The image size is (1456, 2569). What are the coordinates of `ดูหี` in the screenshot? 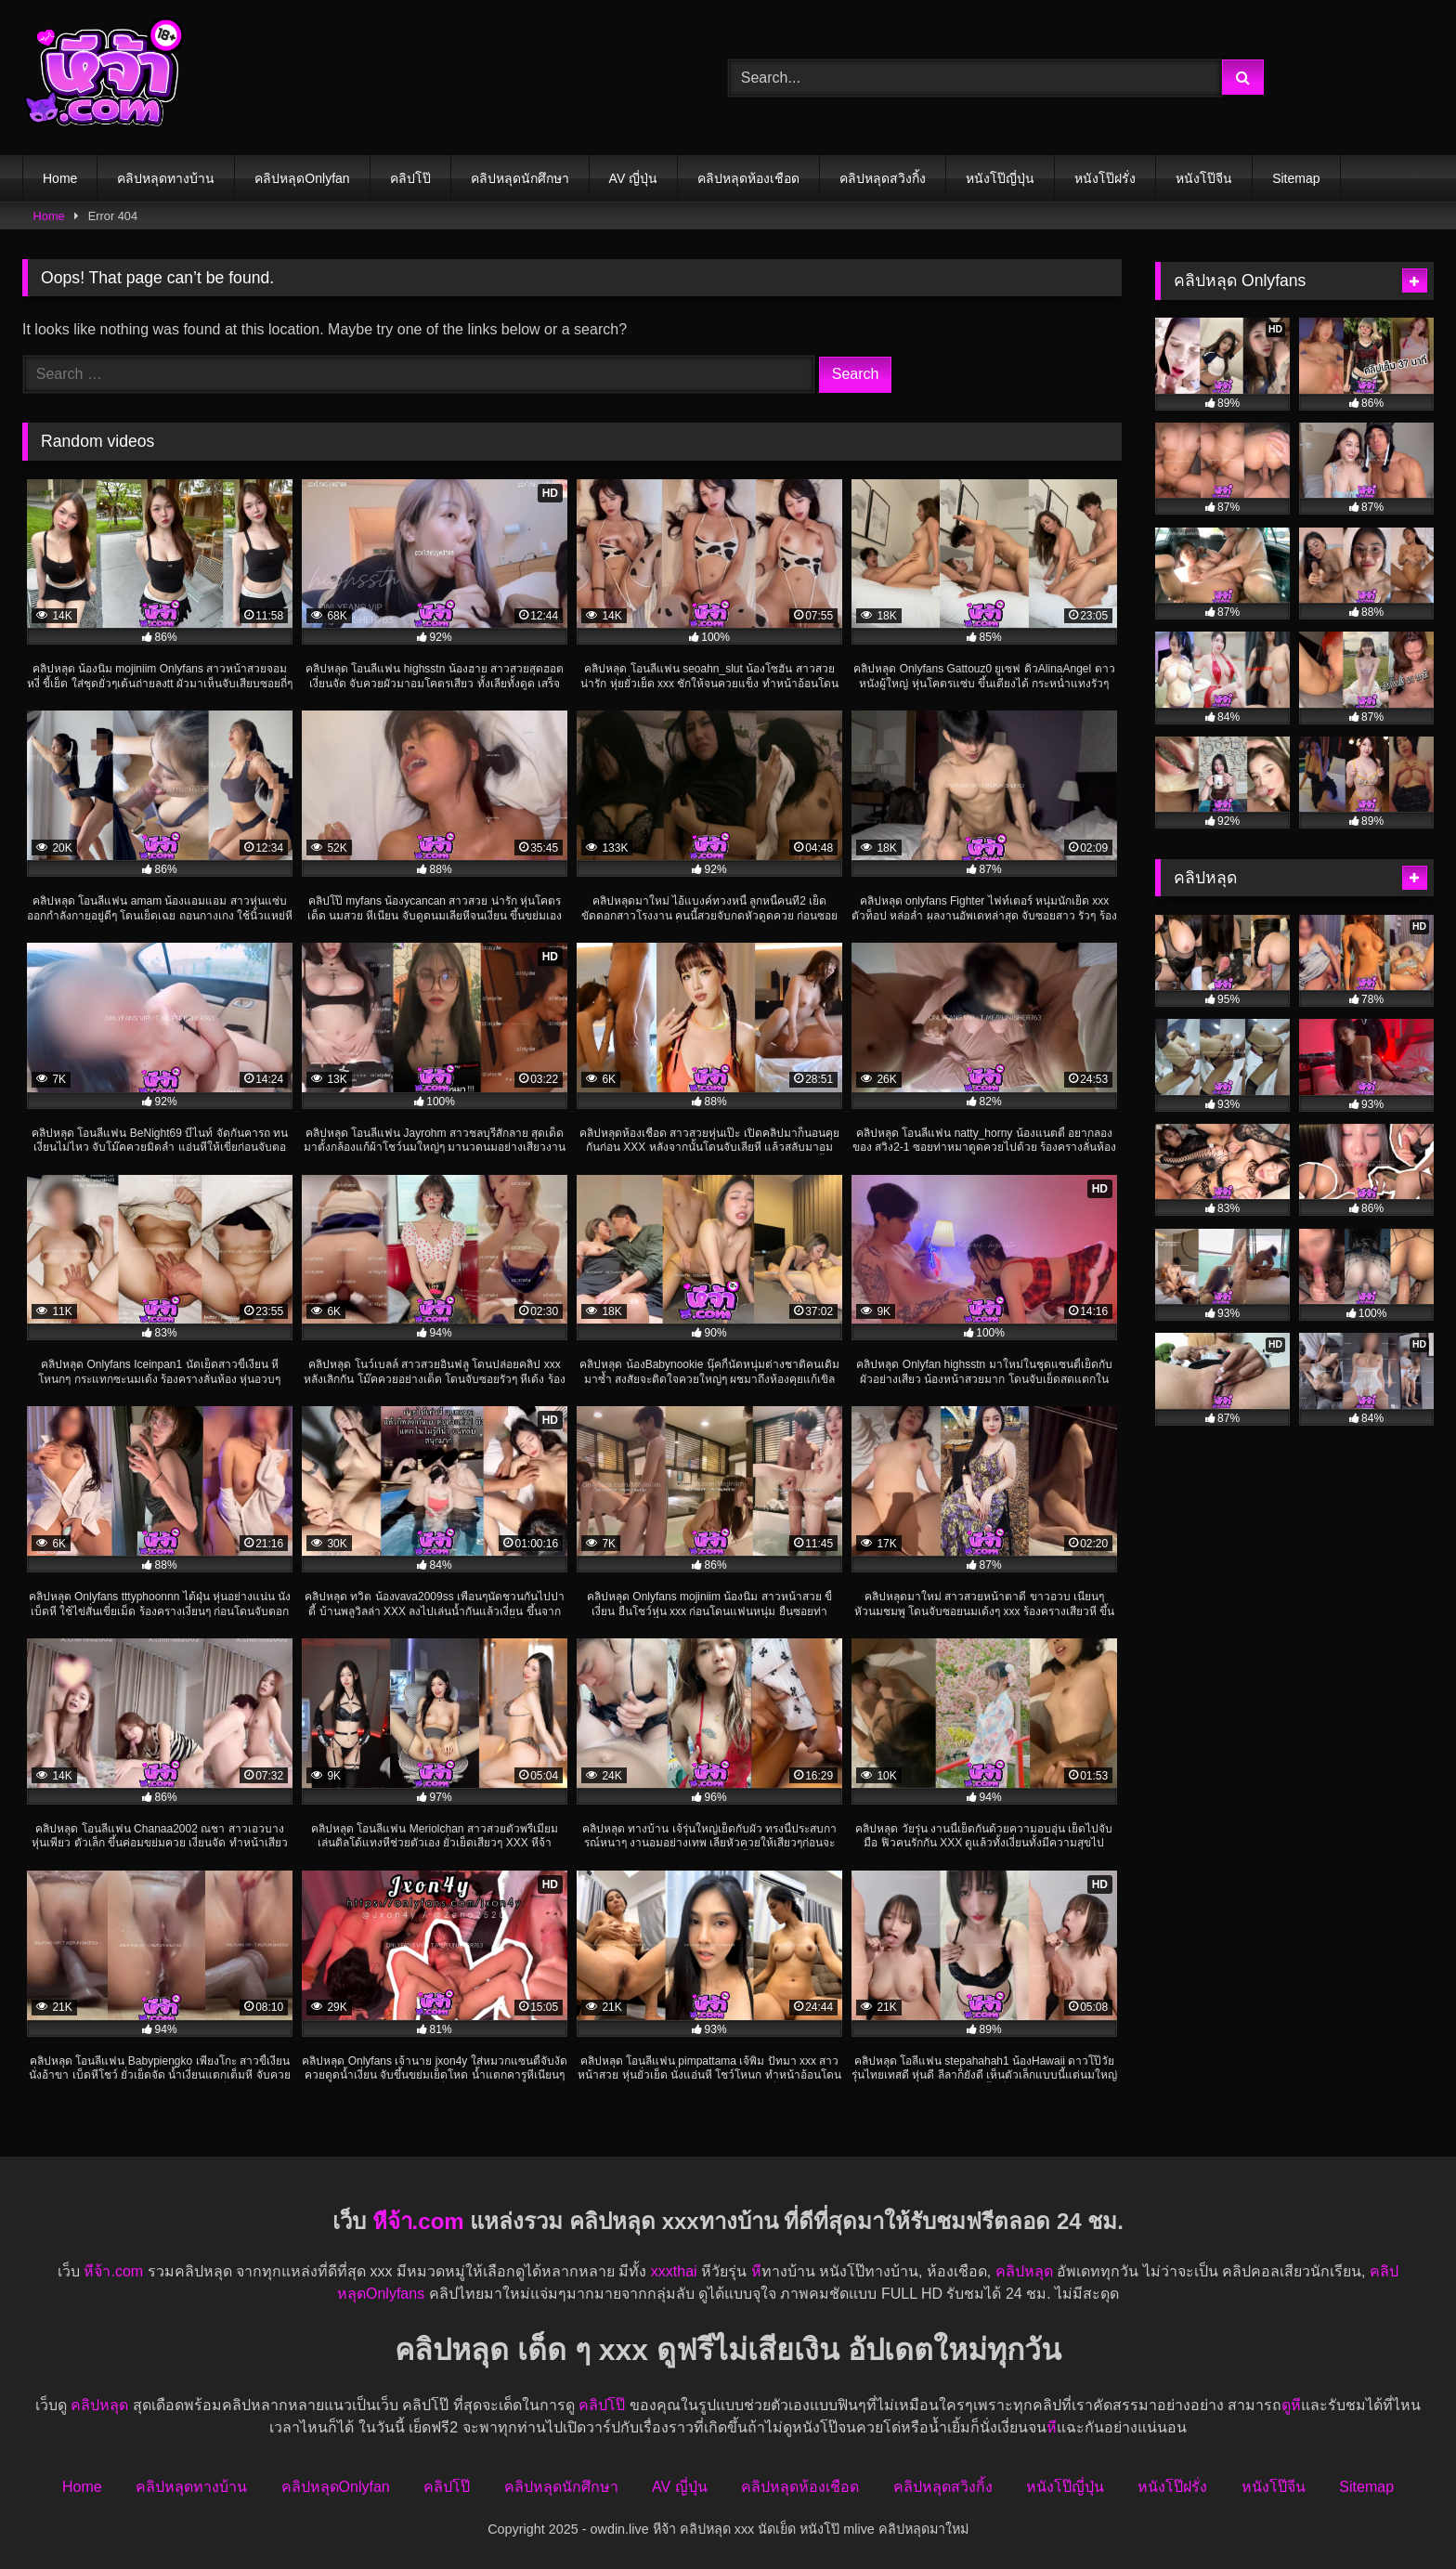 It's located at (1291, 2405).